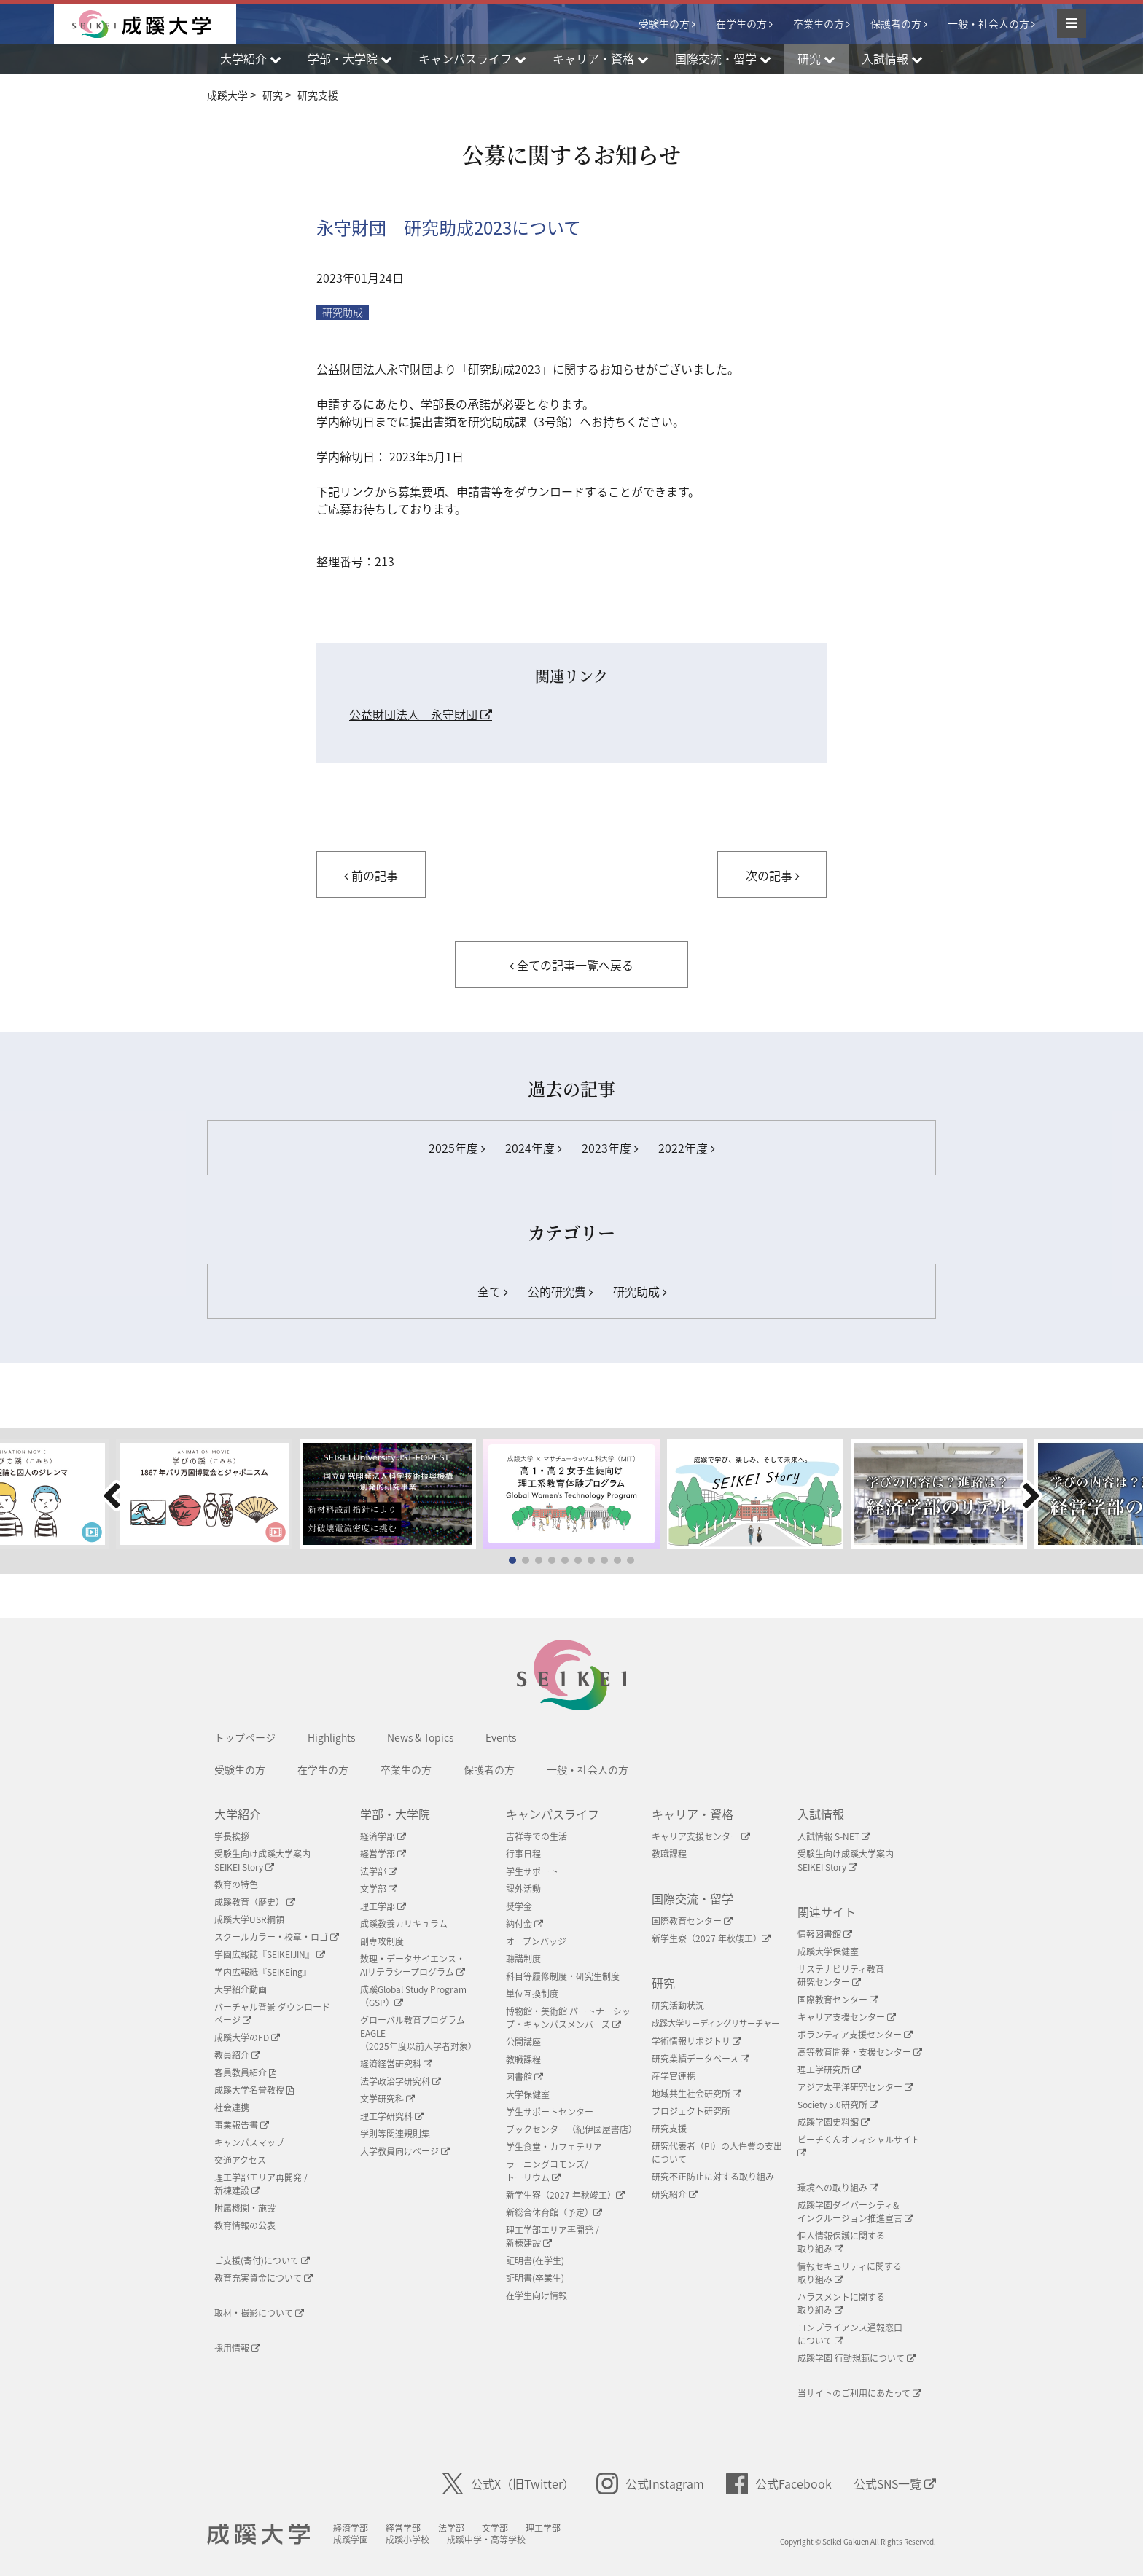 The image size is (1143, 2576). What do you see at coordinates (536, 2295) in the screenshot?
I see `在学生向け情報` at bounding box center [536, 2295].